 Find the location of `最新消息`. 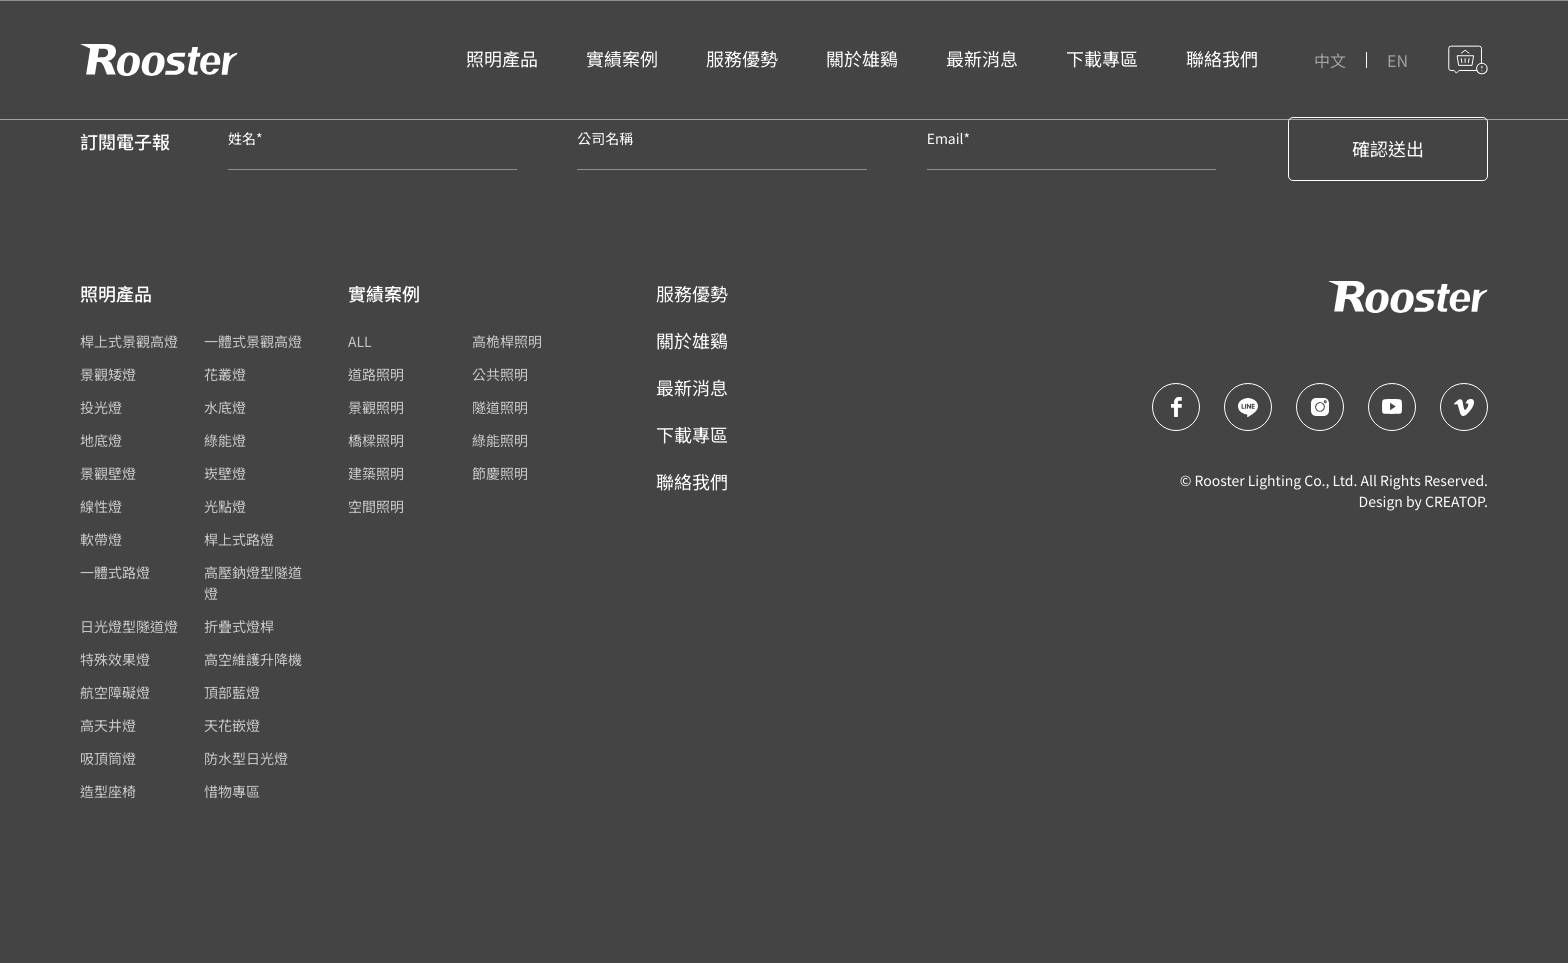

最新消息 is located at coordinates (692, 388).